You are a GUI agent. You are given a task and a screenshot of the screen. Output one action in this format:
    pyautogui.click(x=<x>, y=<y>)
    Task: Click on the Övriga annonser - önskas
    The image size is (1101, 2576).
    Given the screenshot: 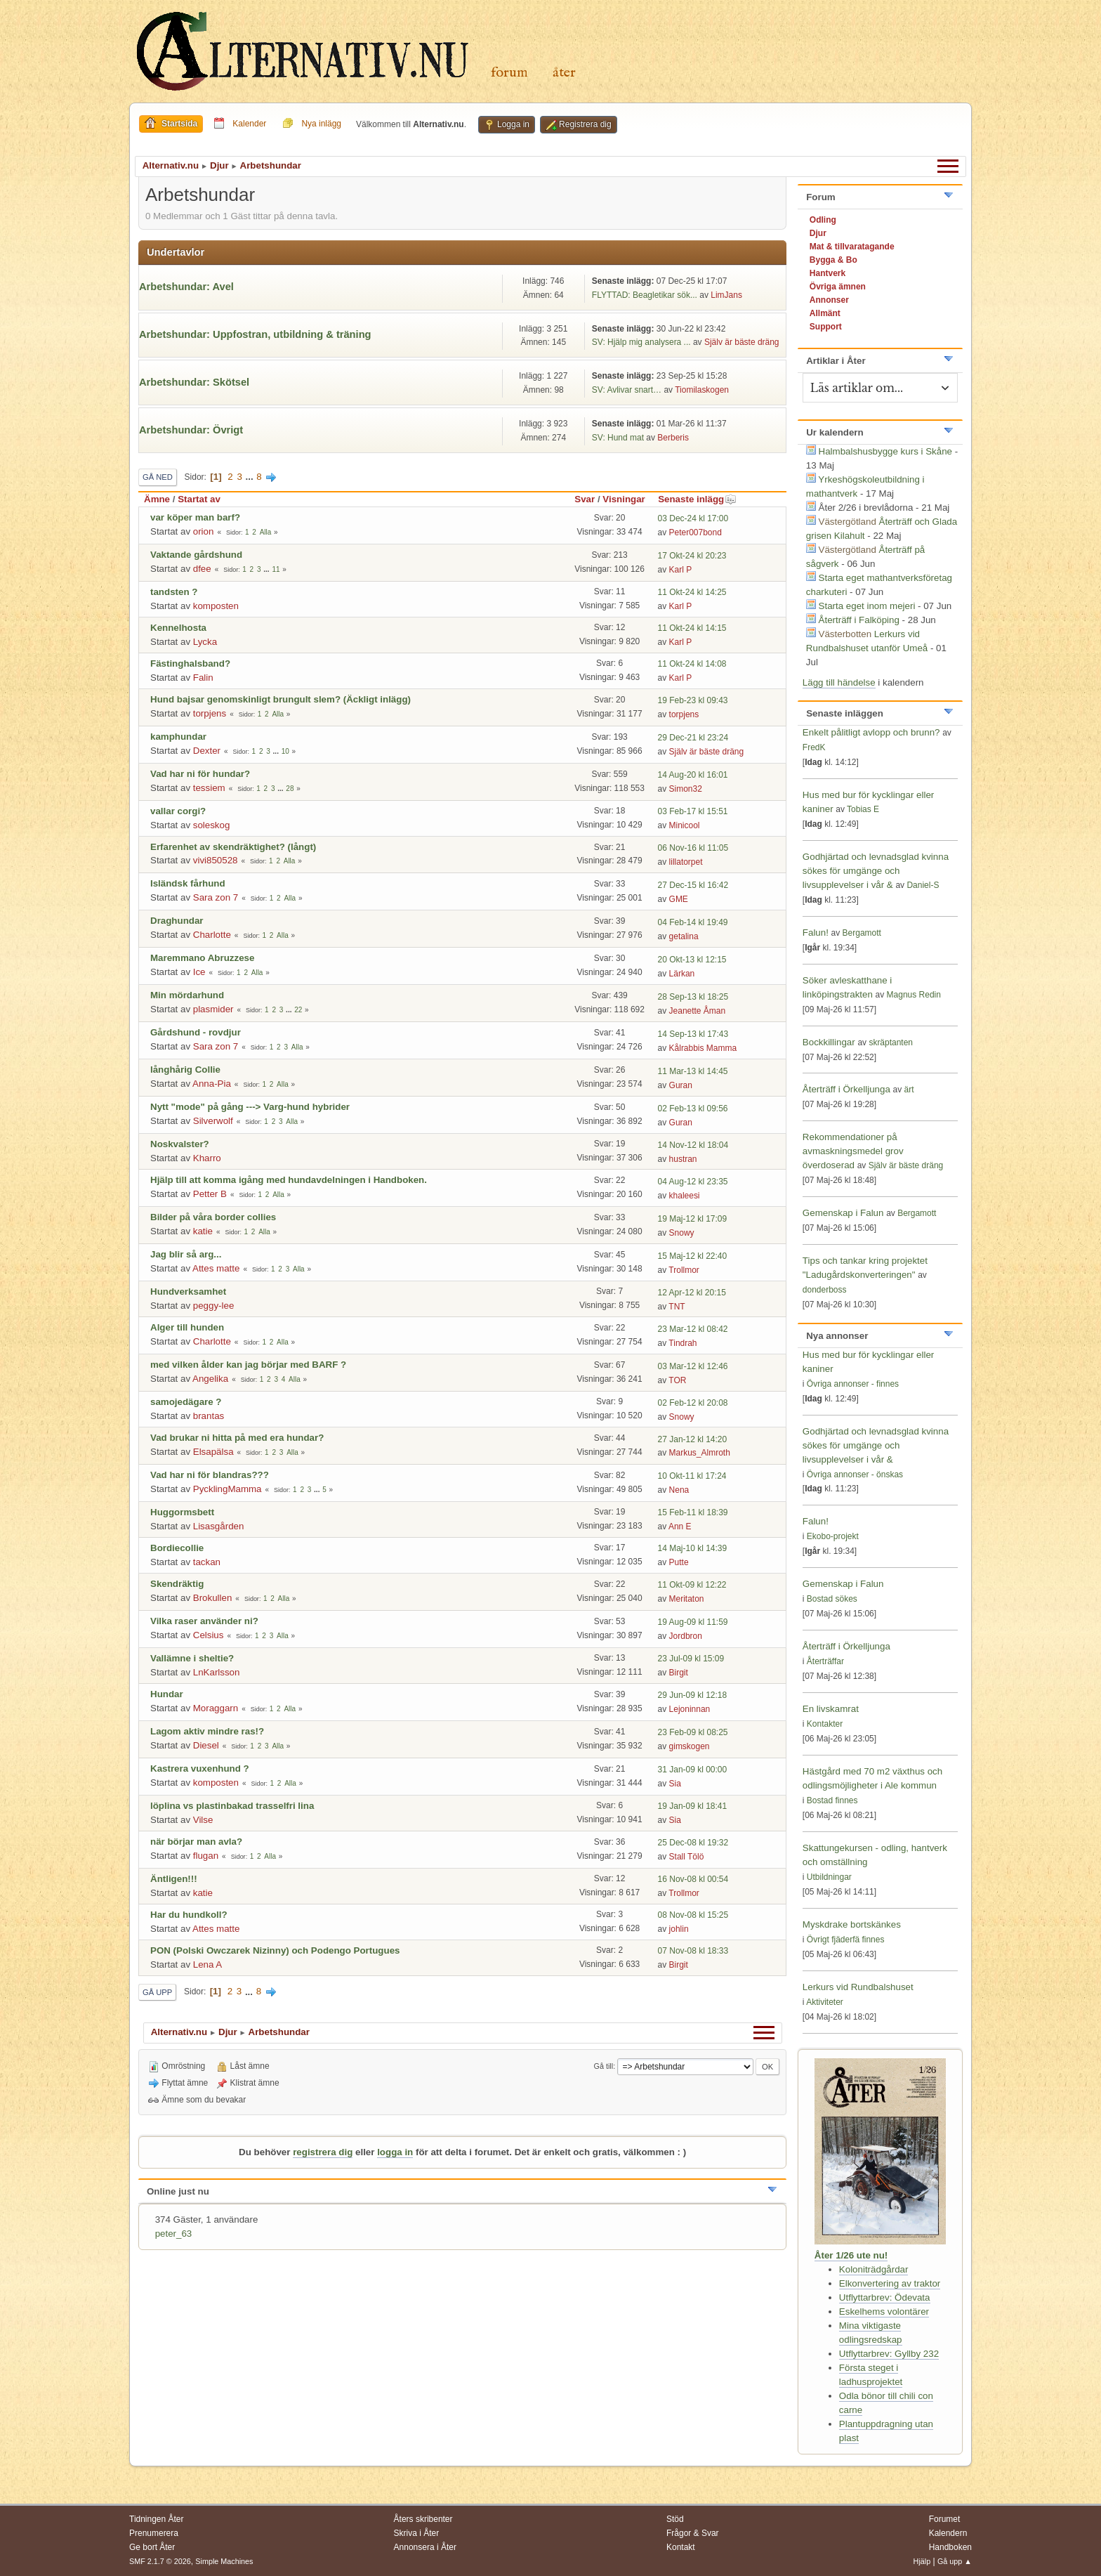 What is the action you would take?
    pyautogui.click(x=855, y=1474)
    